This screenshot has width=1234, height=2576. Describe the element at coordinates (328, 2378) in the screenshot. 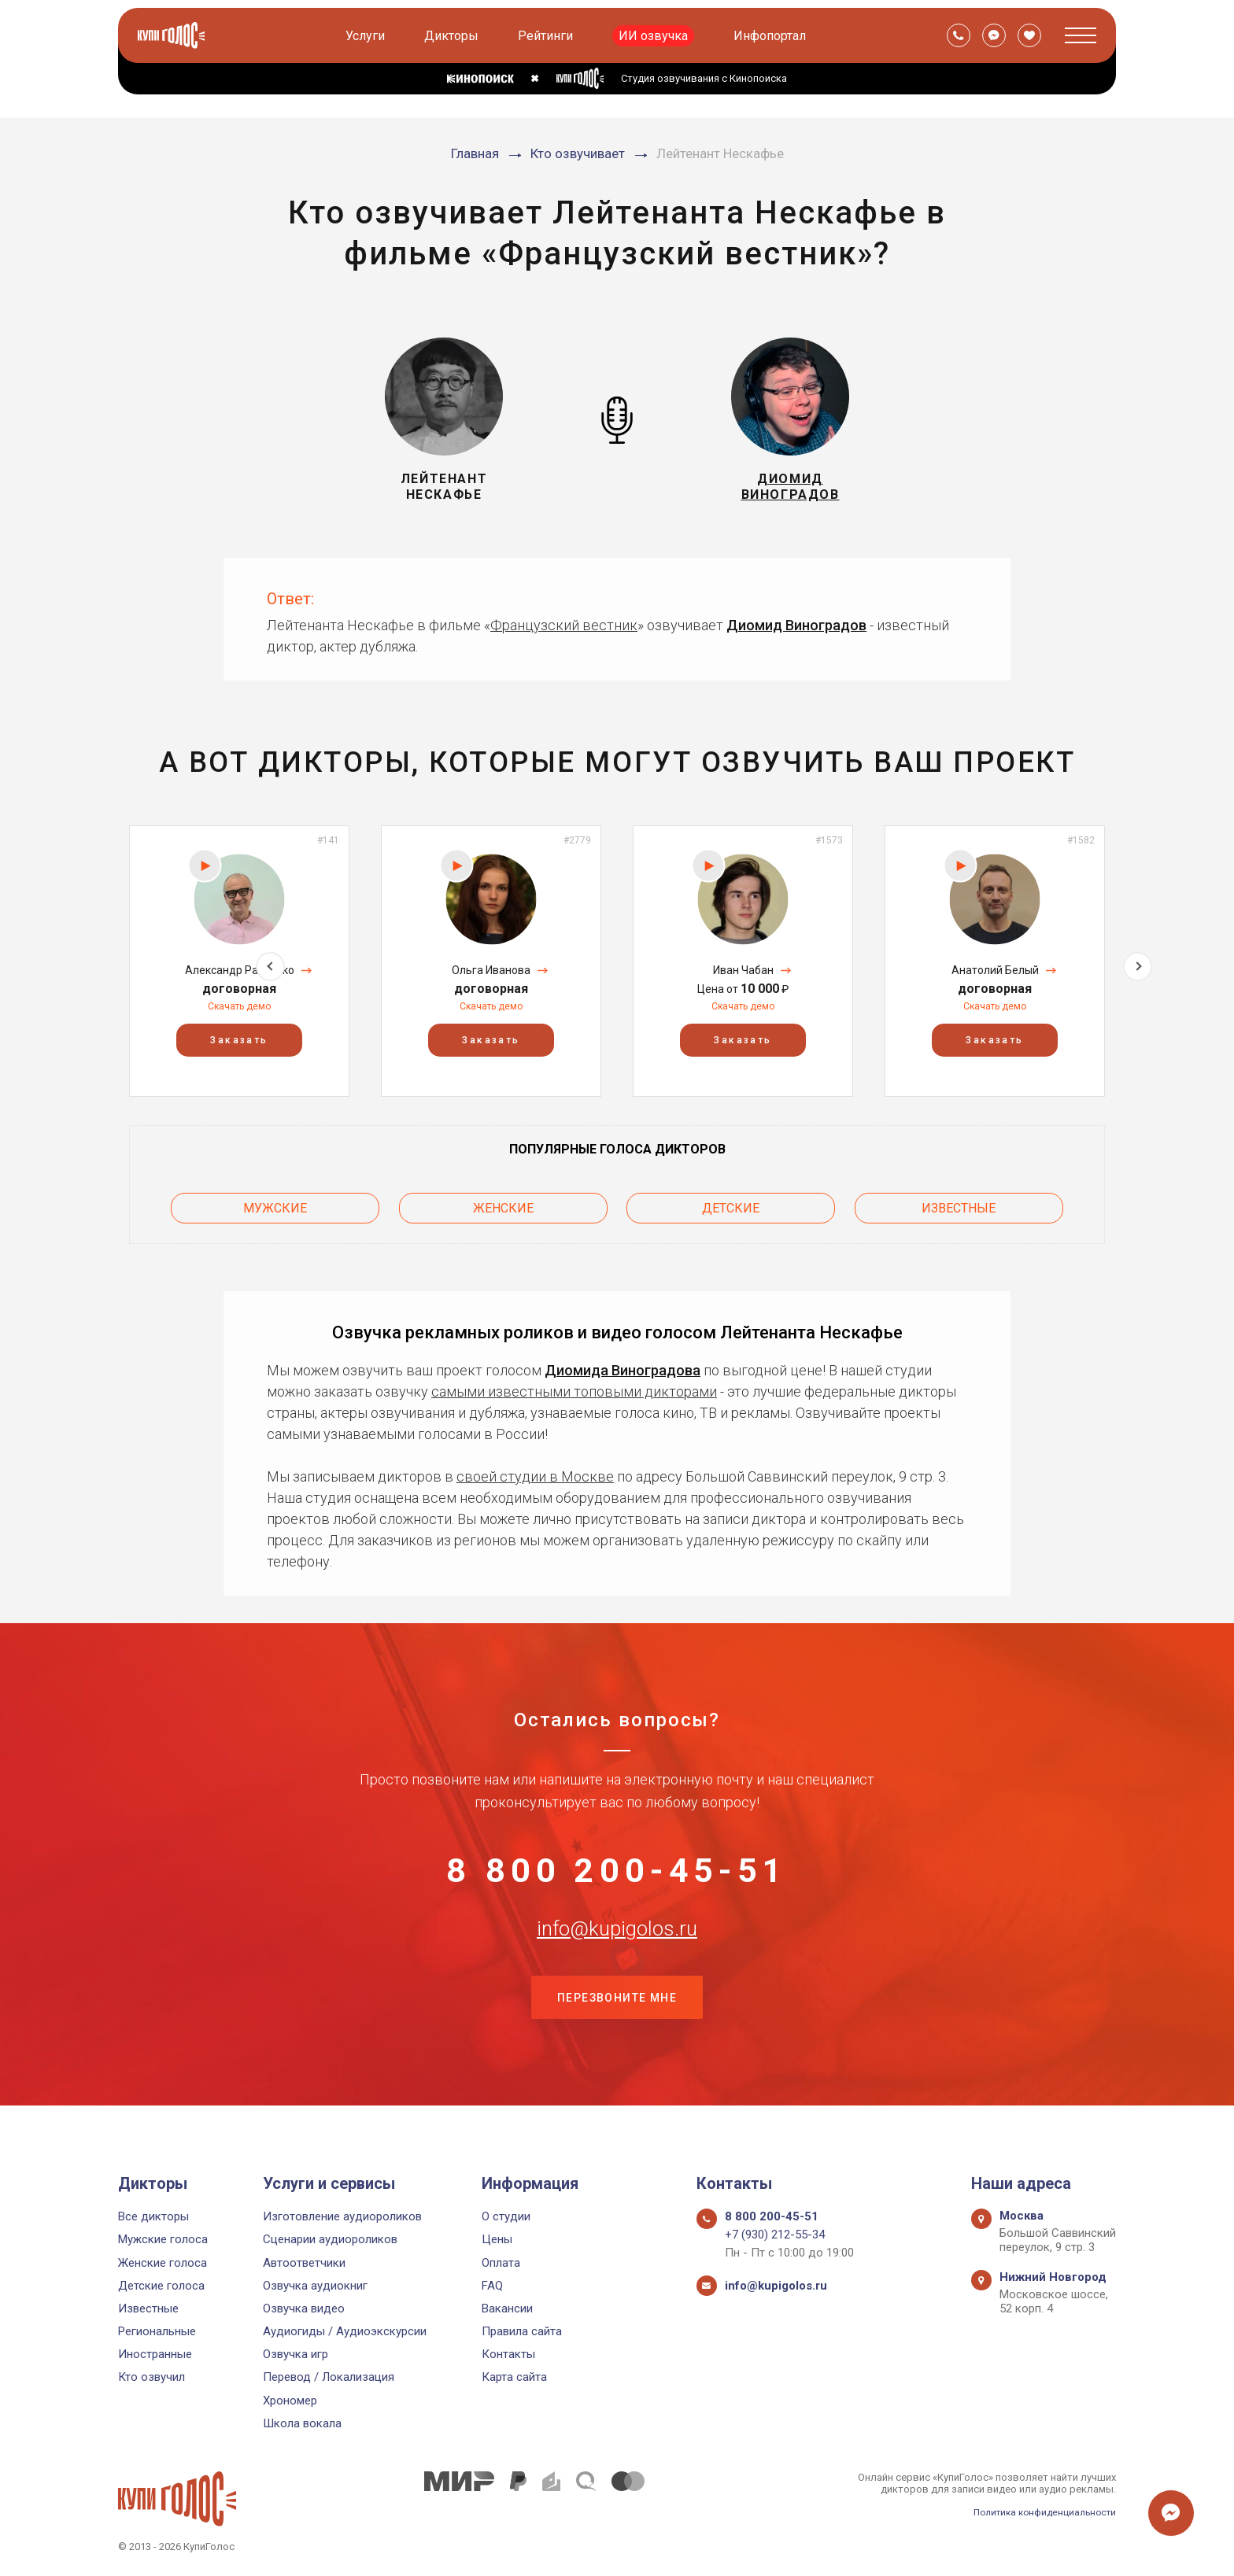

I see `Перевод / Локализация` at that location.